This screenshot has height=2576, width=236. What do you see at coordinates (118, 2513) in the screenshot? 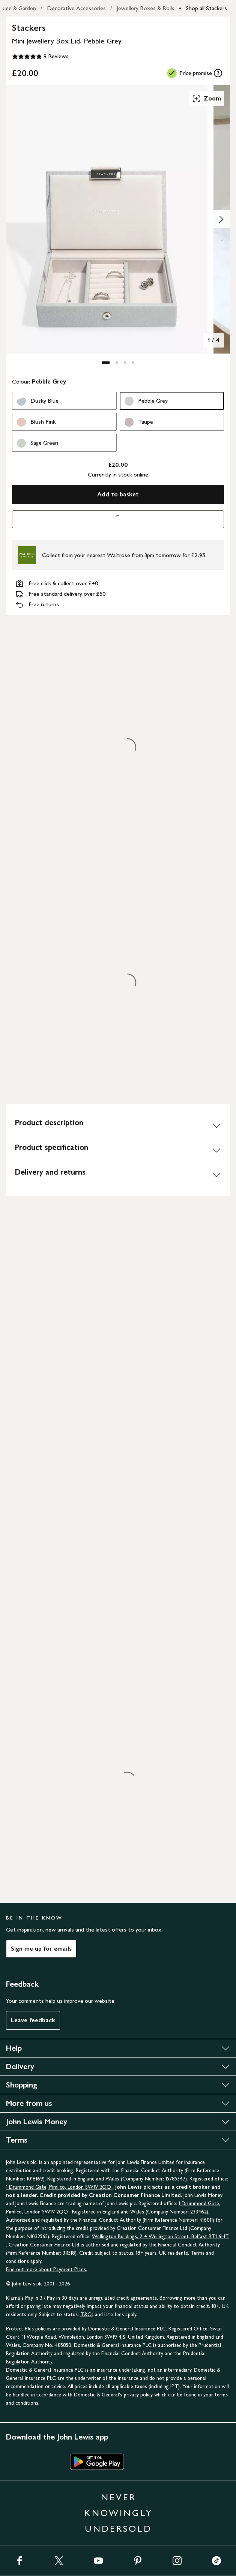
I see `NEVER KNOWINGLY UNDERSOLD` at bounding box center [118, 2513].